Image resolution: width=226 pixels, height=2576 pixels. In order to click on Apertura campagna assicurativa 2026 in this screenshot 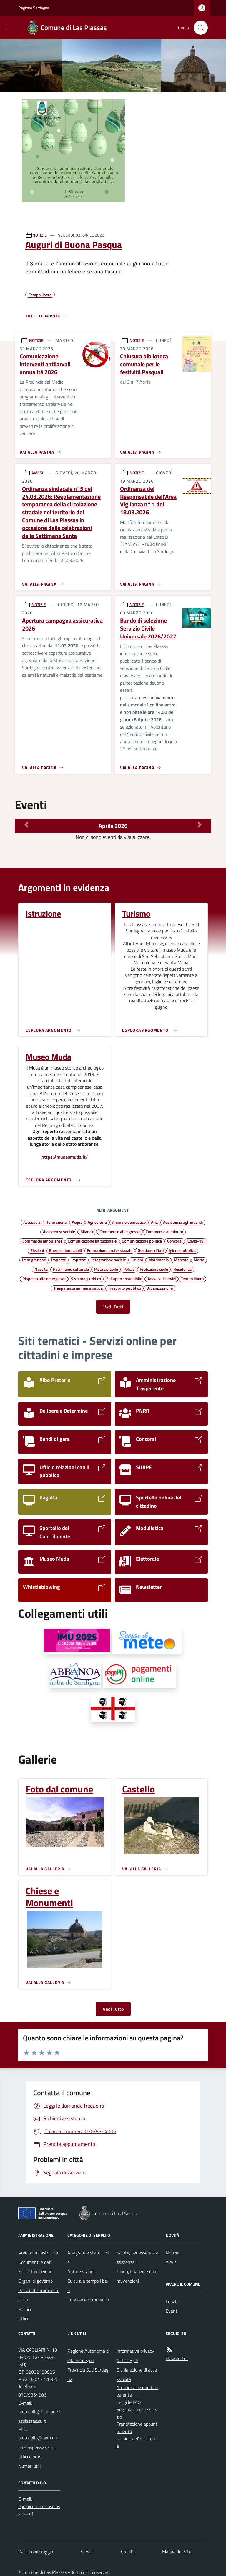, I will do `click(62, 624)`.